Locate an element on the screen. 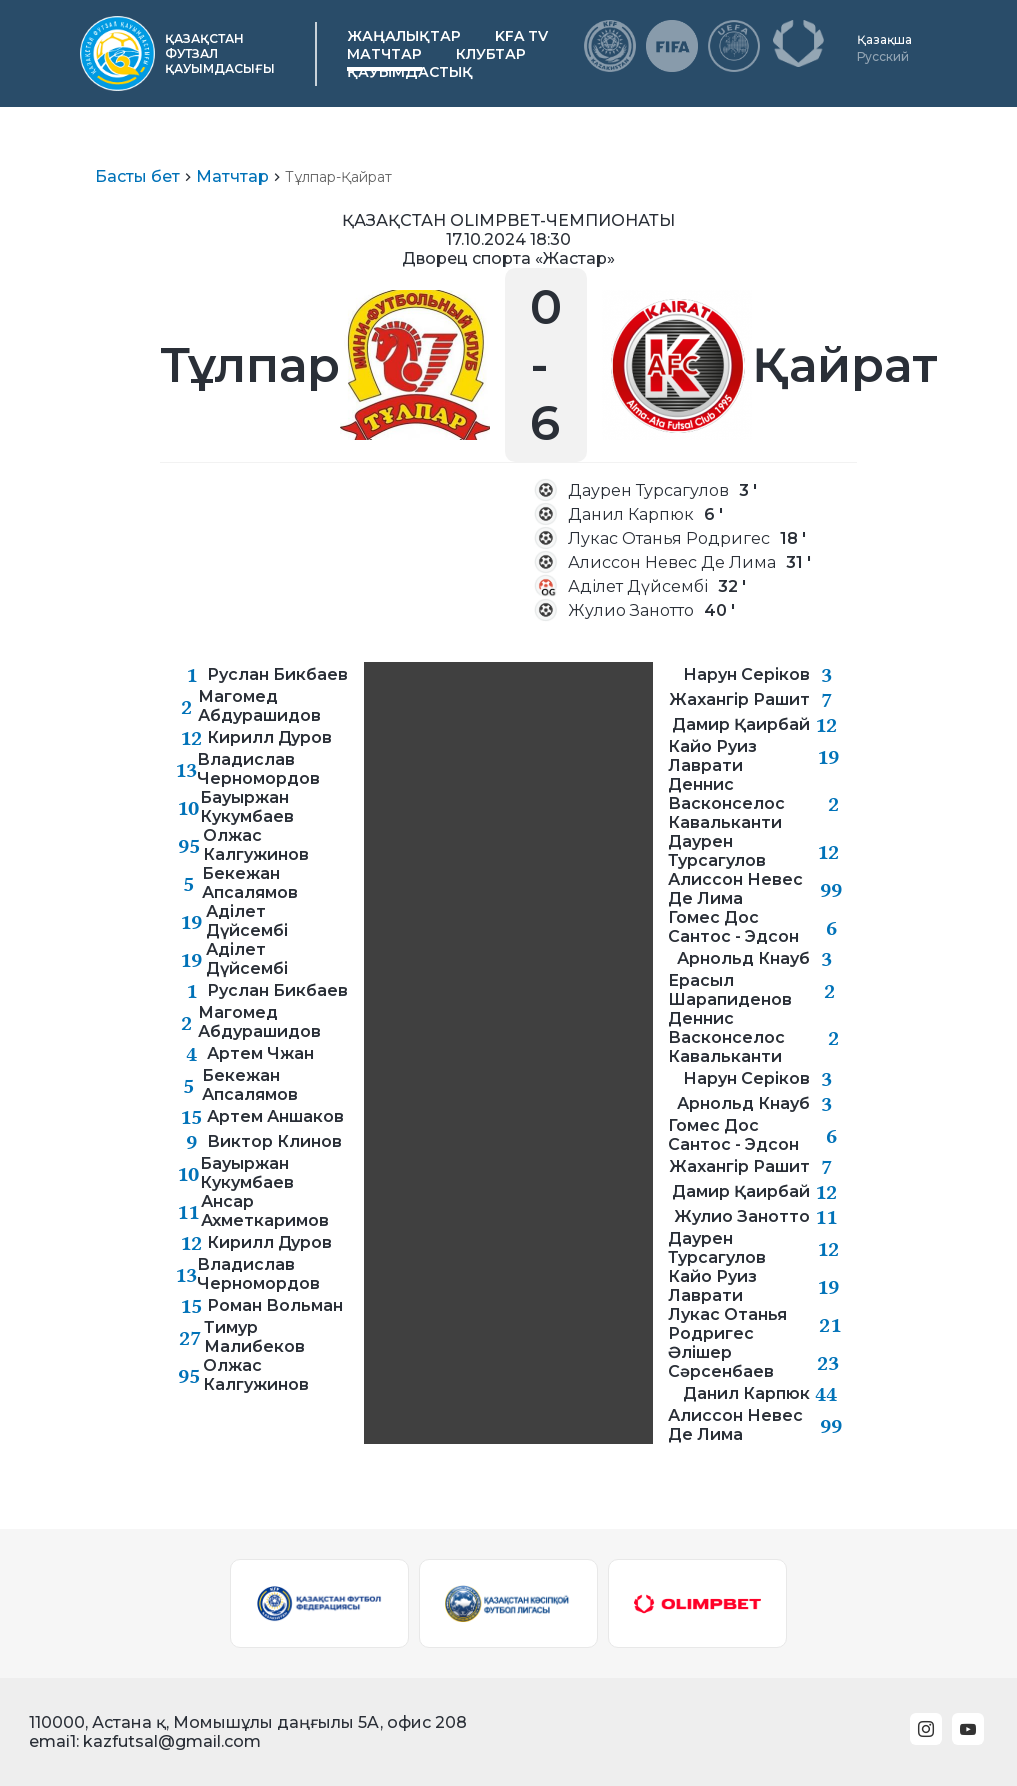  Клубтар is located at coordinates (491, 54).